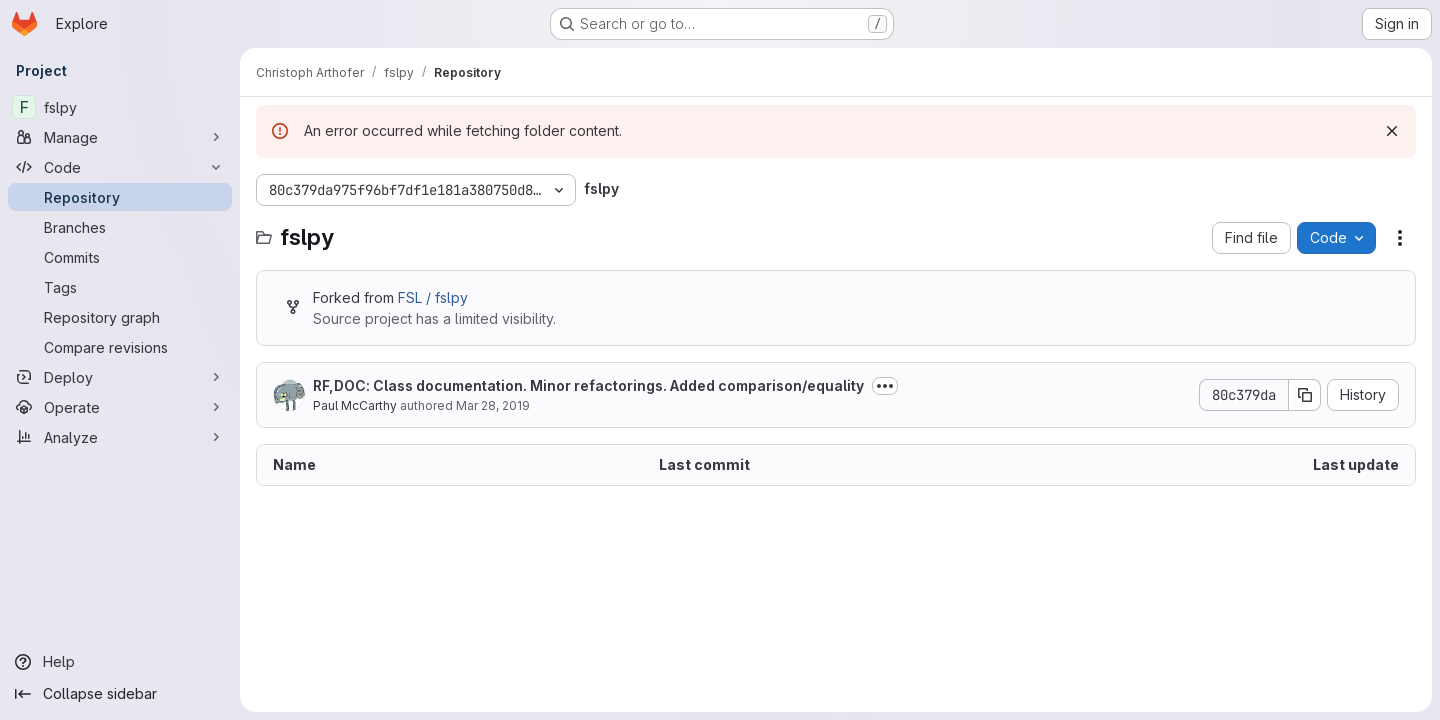  Describe the element at coordinates (1305, 395) in the screenshot. I see `[Copy commit SHA]` at that location.